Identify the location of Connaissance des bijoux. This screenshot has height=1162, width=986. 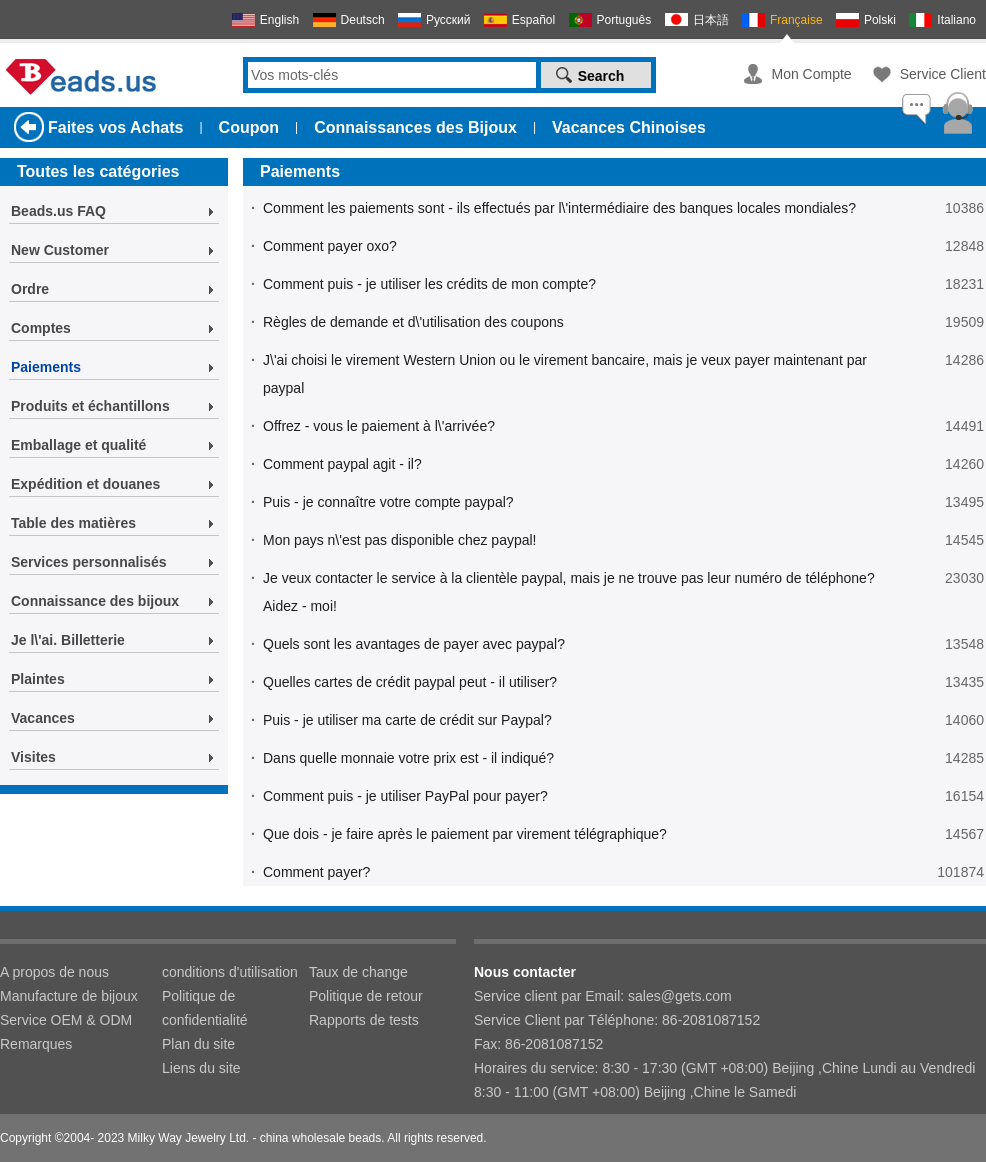
(95, 601).